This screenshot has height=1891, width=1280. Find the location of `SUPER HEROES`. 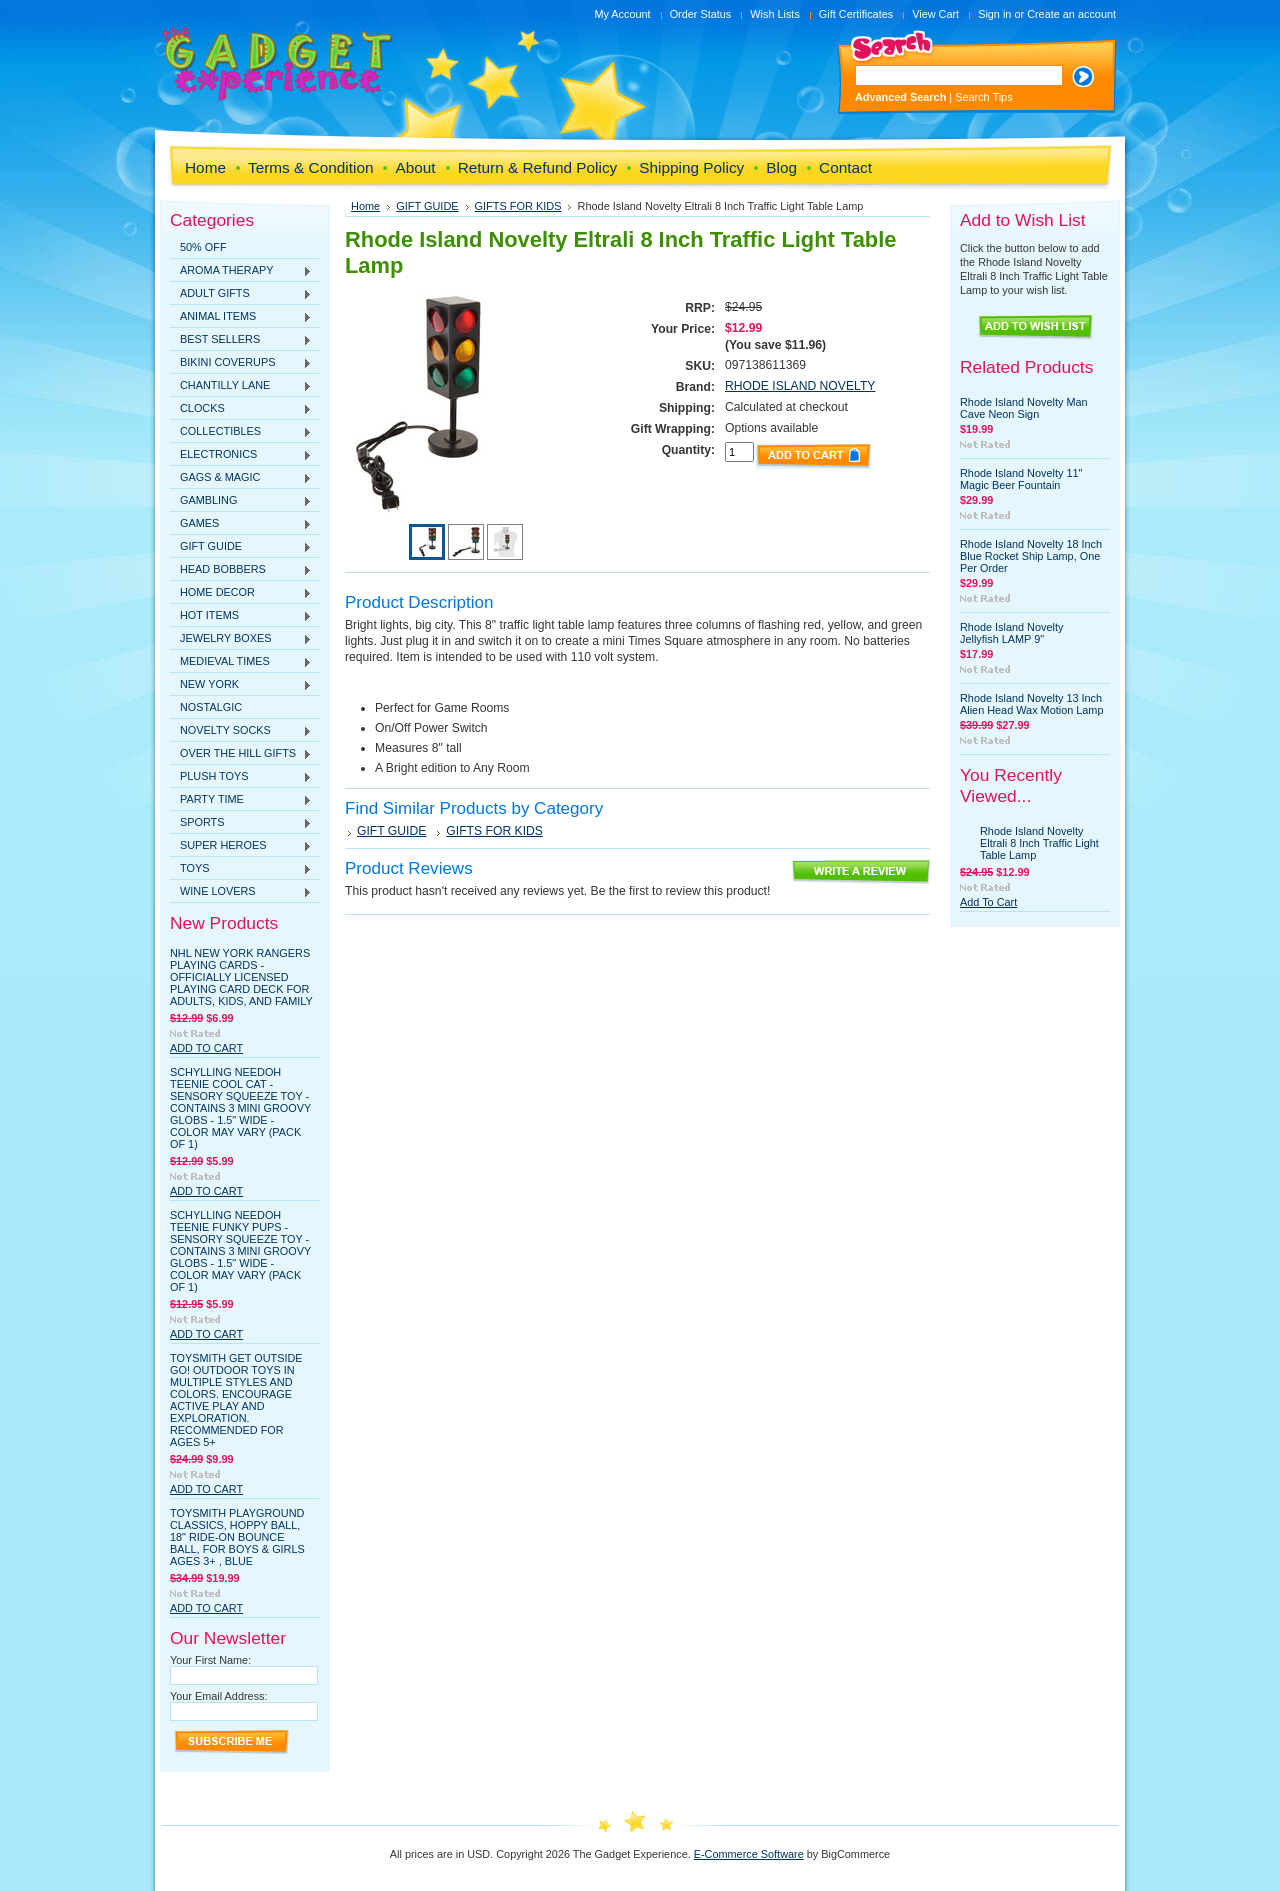

SUPER HEROES is located at coordinates (241, 846).